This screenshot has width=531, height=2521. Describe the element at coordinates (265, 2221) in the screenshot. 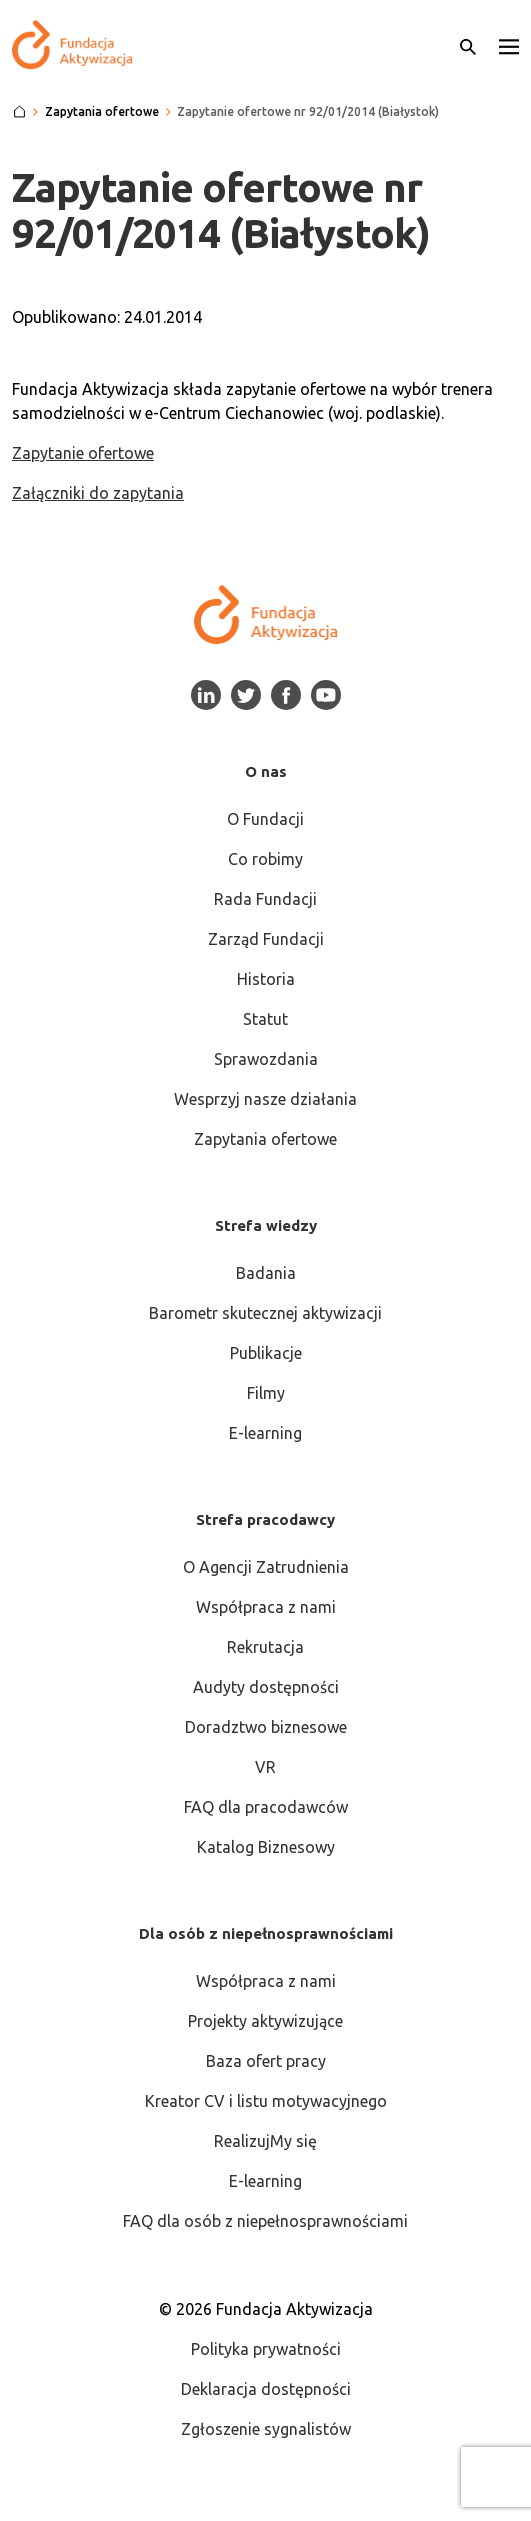

I see `FAQ dla osób z niepełnosprawnościami` at that location.